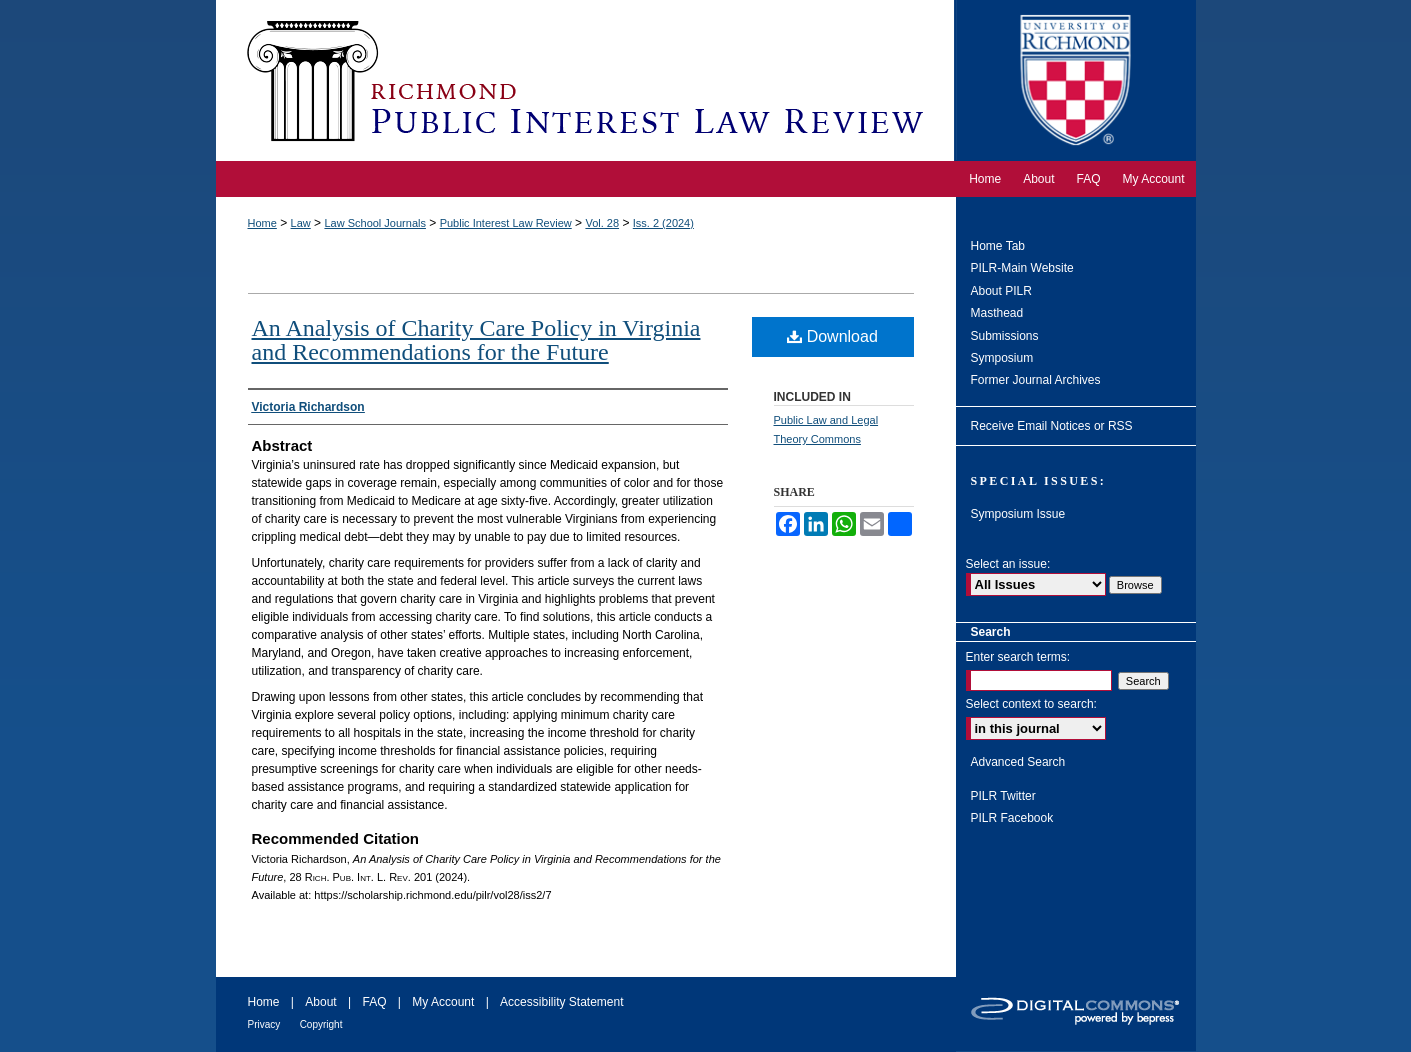 This screenshot has height=1052, width=1411. Describe the element at coordinates (443, 1002) in the screenshot. I see `My Account` at that location.